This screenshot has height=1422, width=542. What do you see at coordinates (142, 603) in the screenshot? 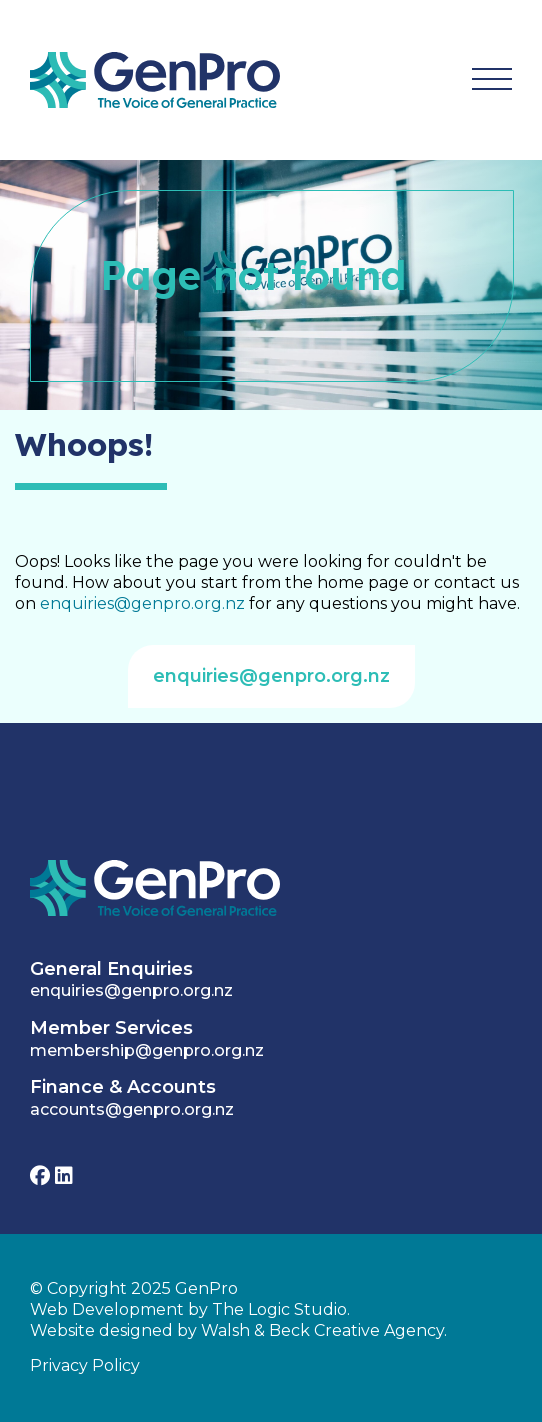
I see `enquiries@genpro.org.nz` at bounding box center [142, 603].